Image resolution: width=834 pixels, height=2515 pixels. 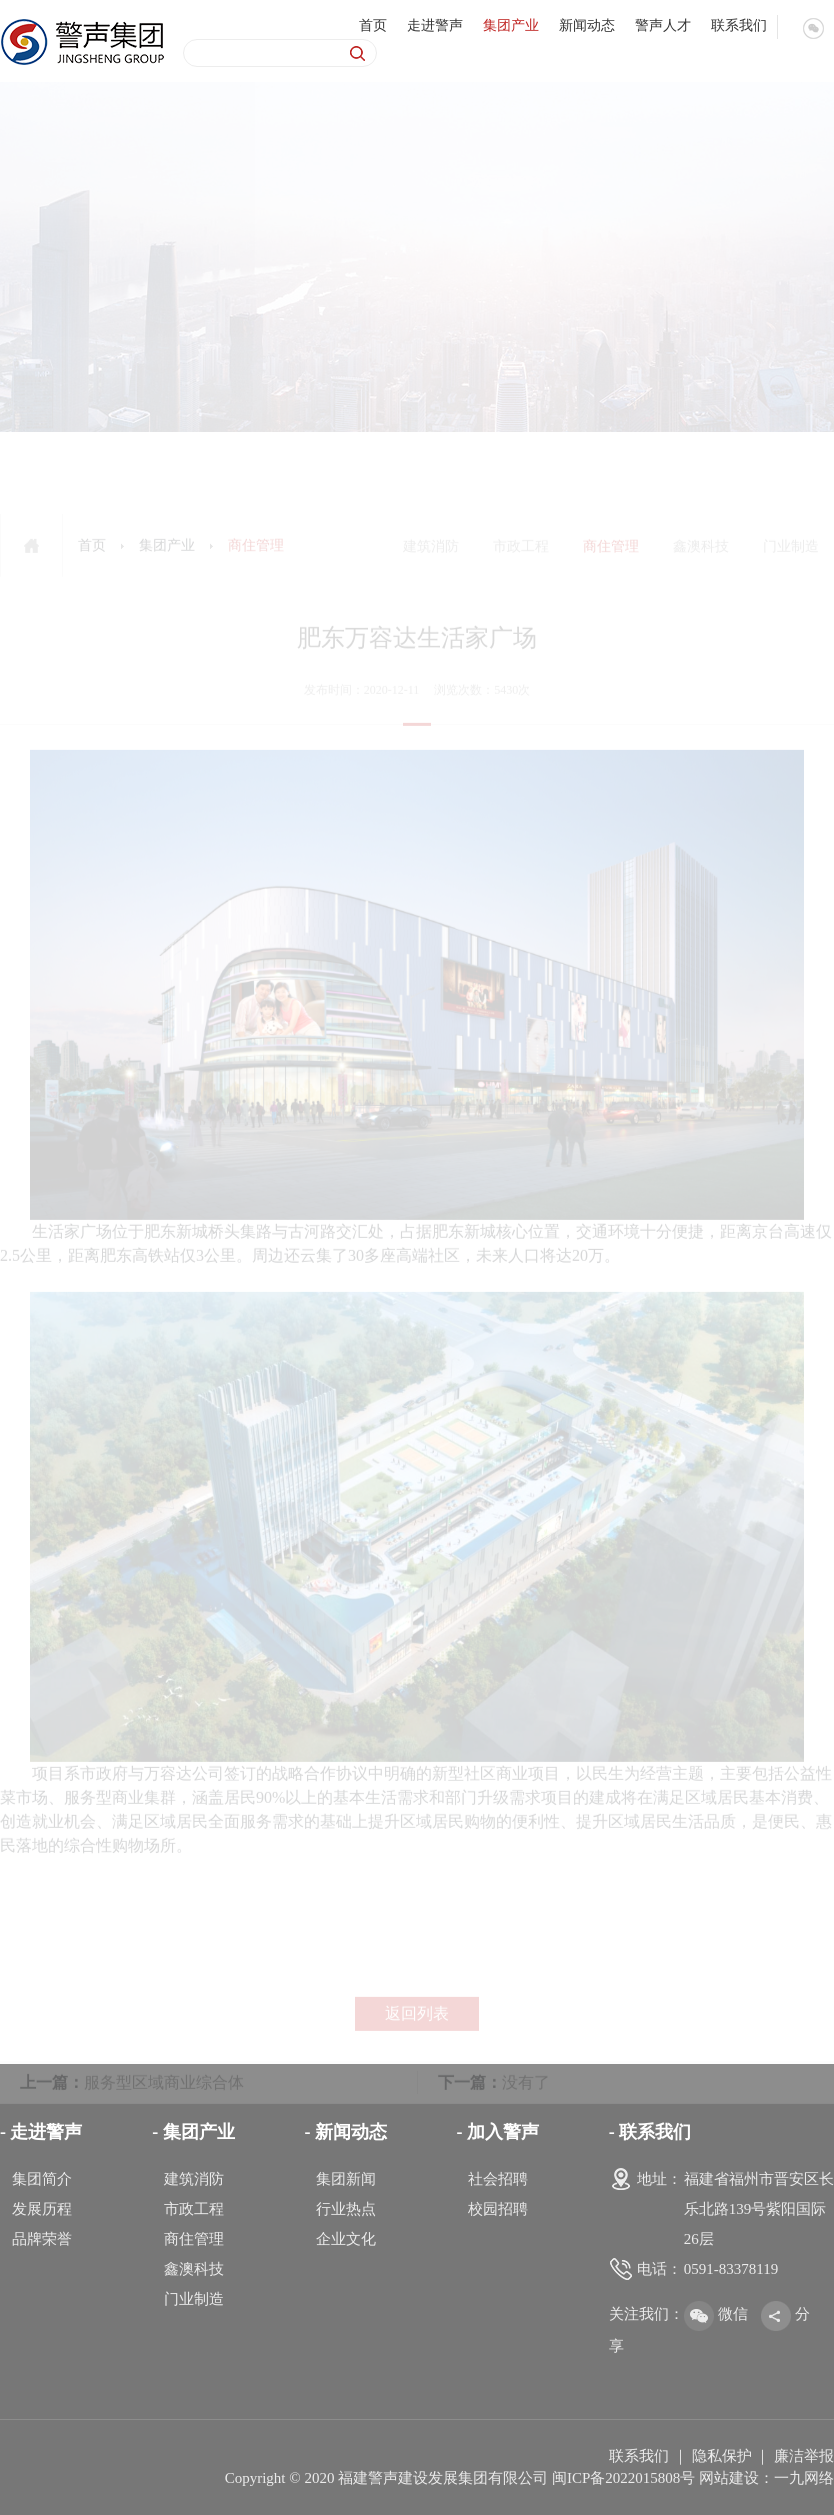 What do you see at coordinates (804, 2456) in the screenshot?
I see `廉洁举报` at bounding box center [804, 2456].